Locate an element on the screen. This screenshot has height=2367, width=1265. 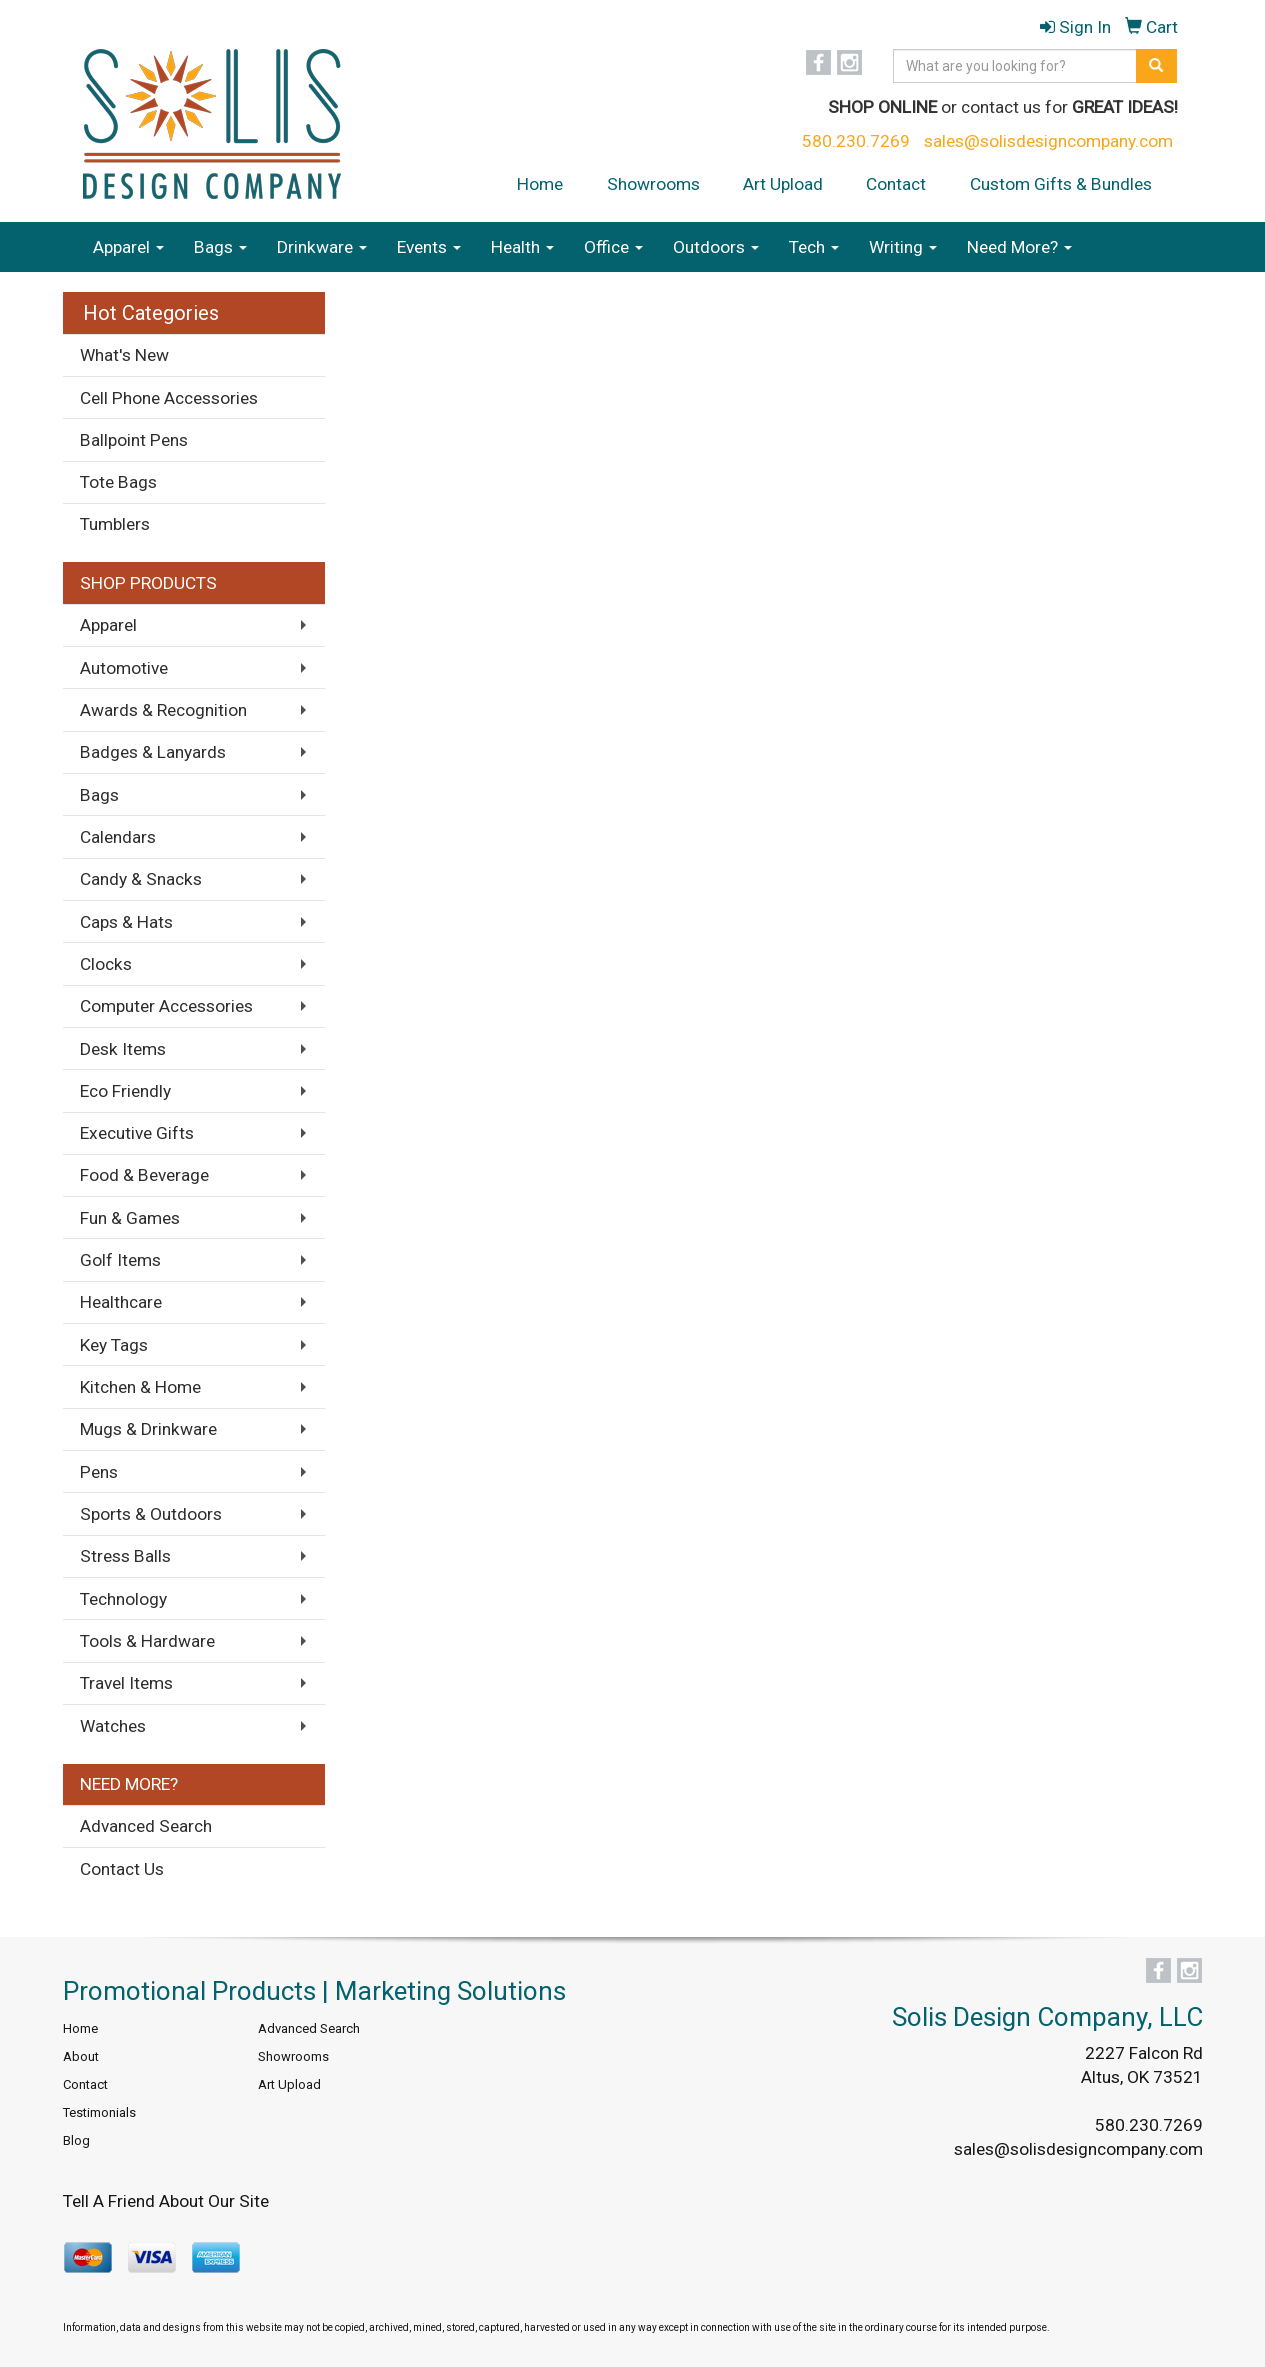
Key Tags is located at coordinates (114, 1345).